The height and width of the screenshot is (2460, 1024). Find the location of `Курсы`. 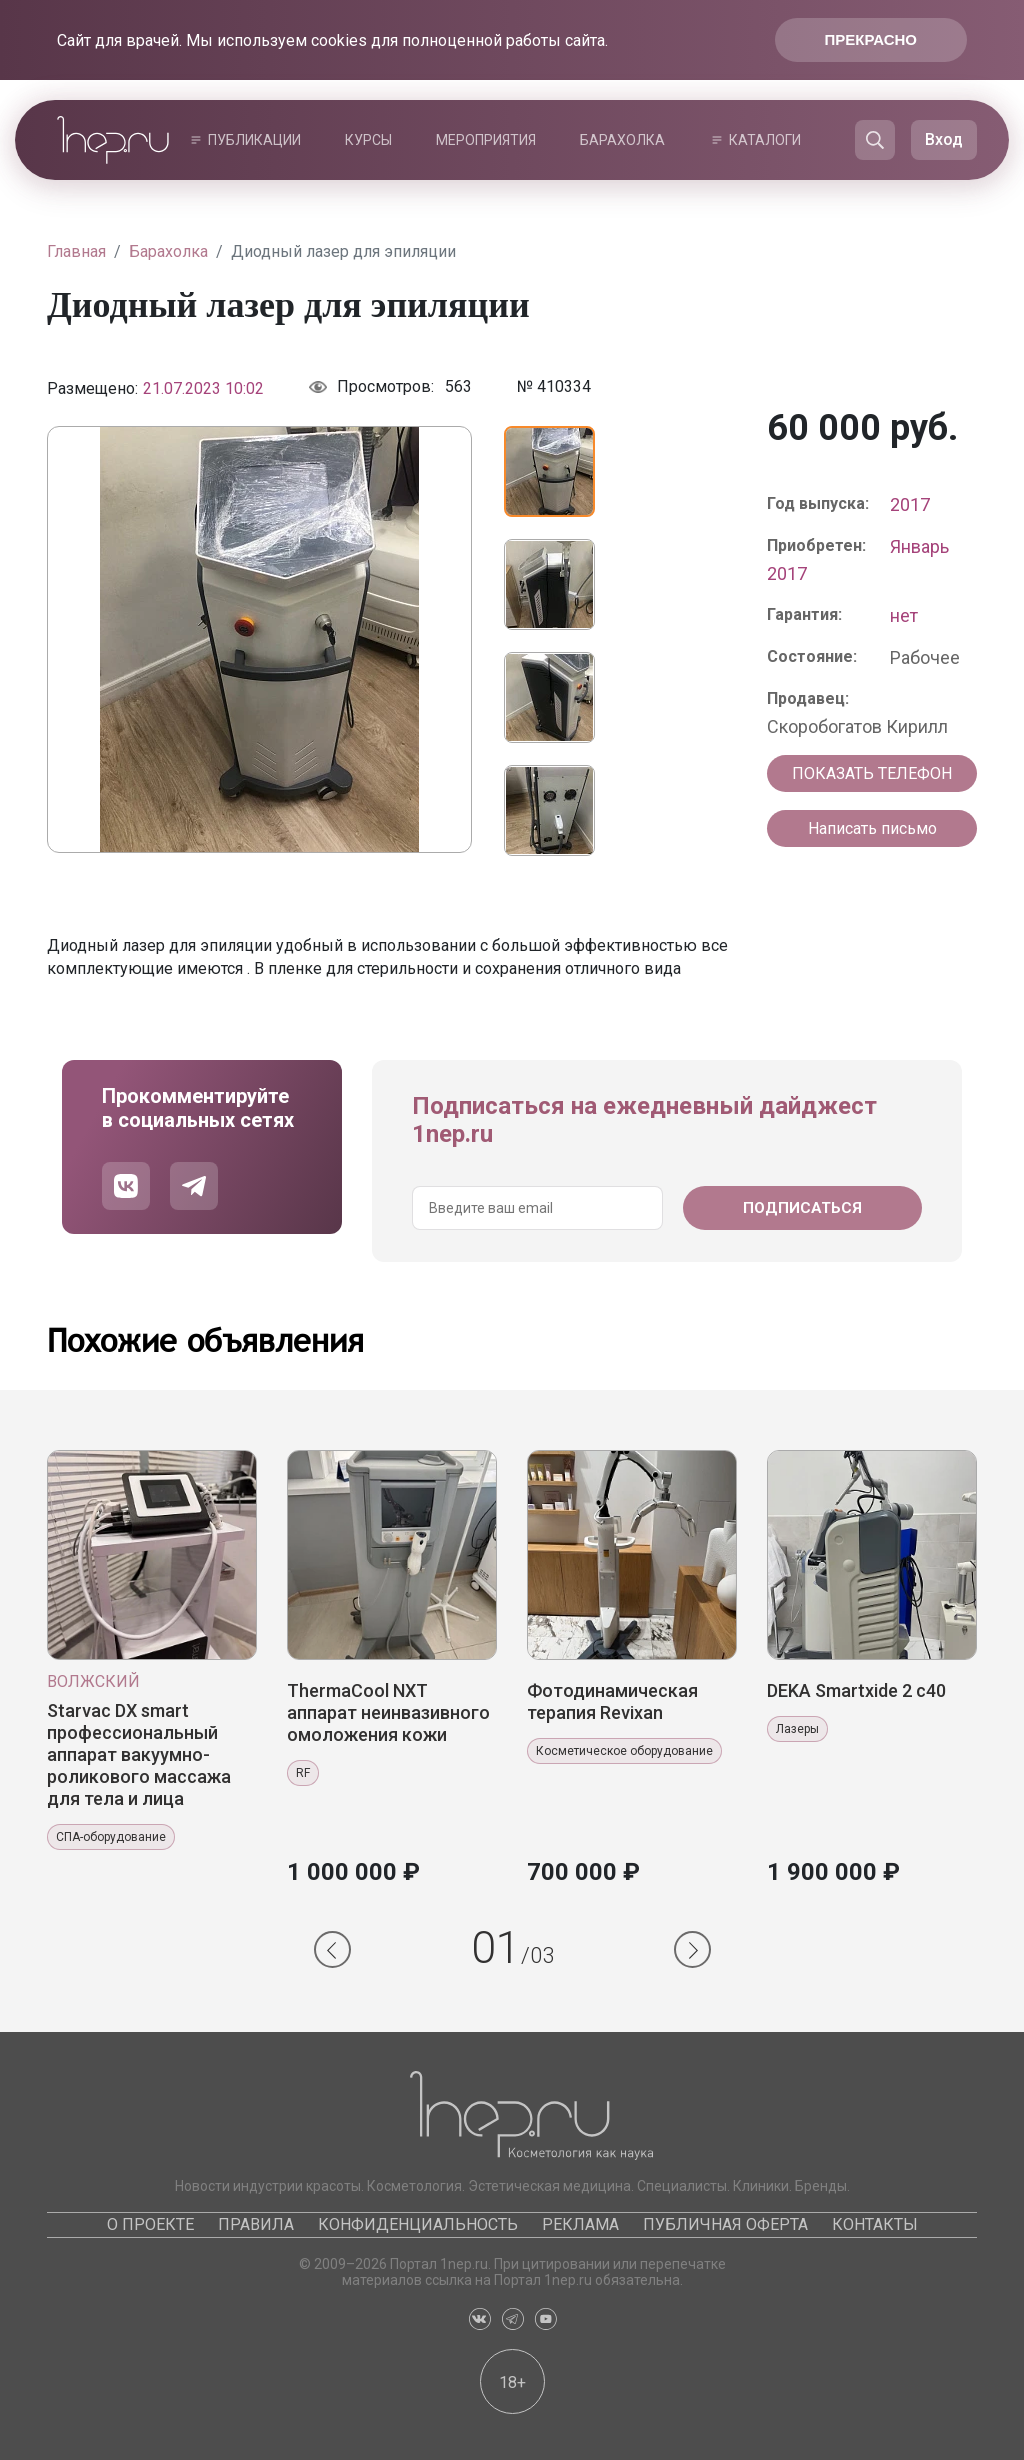

Курсы is located at coordinates (368, 140).